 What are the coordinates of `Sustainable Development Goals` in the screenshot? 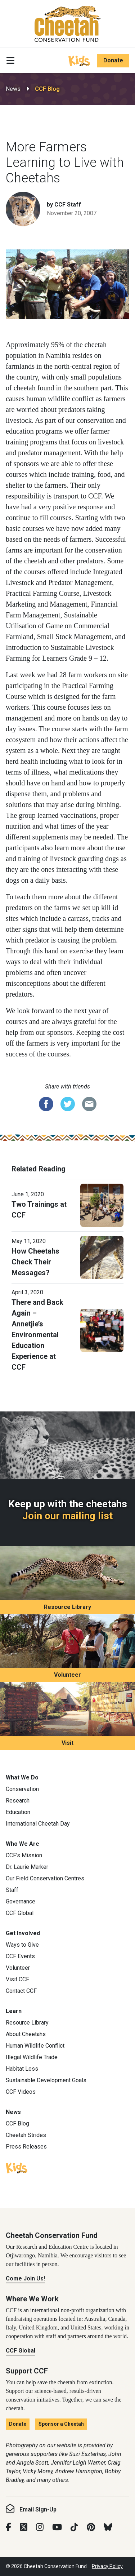 It's located at (46, 2080).